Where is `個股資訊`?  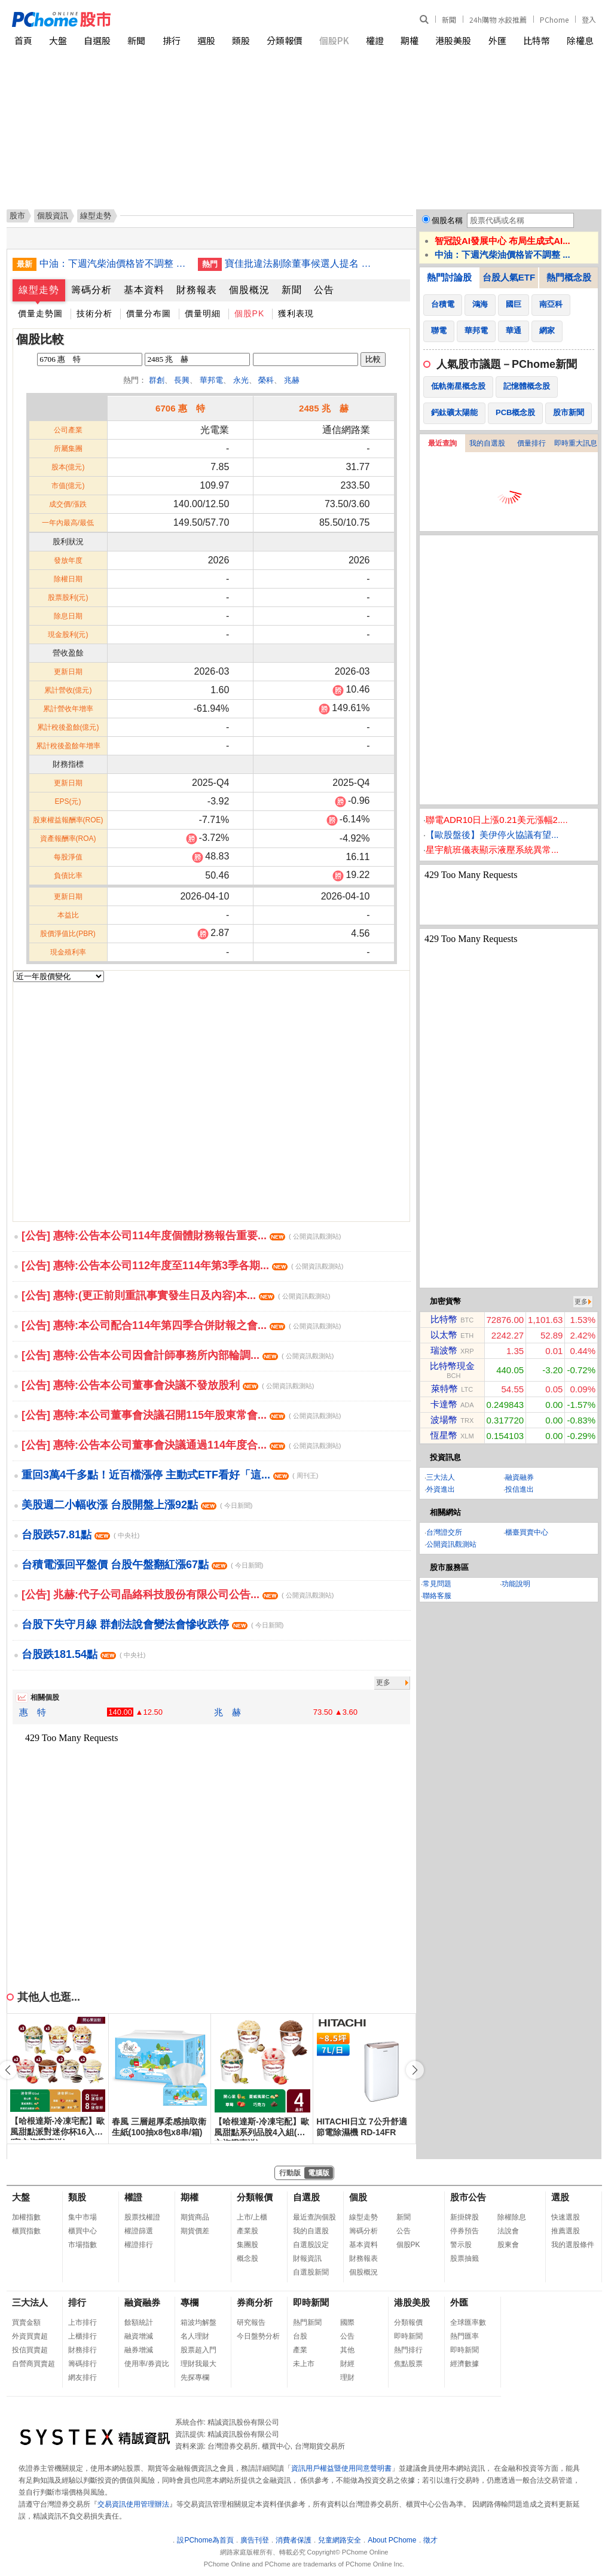 個股資訊 is located at coordinates (52, 215).